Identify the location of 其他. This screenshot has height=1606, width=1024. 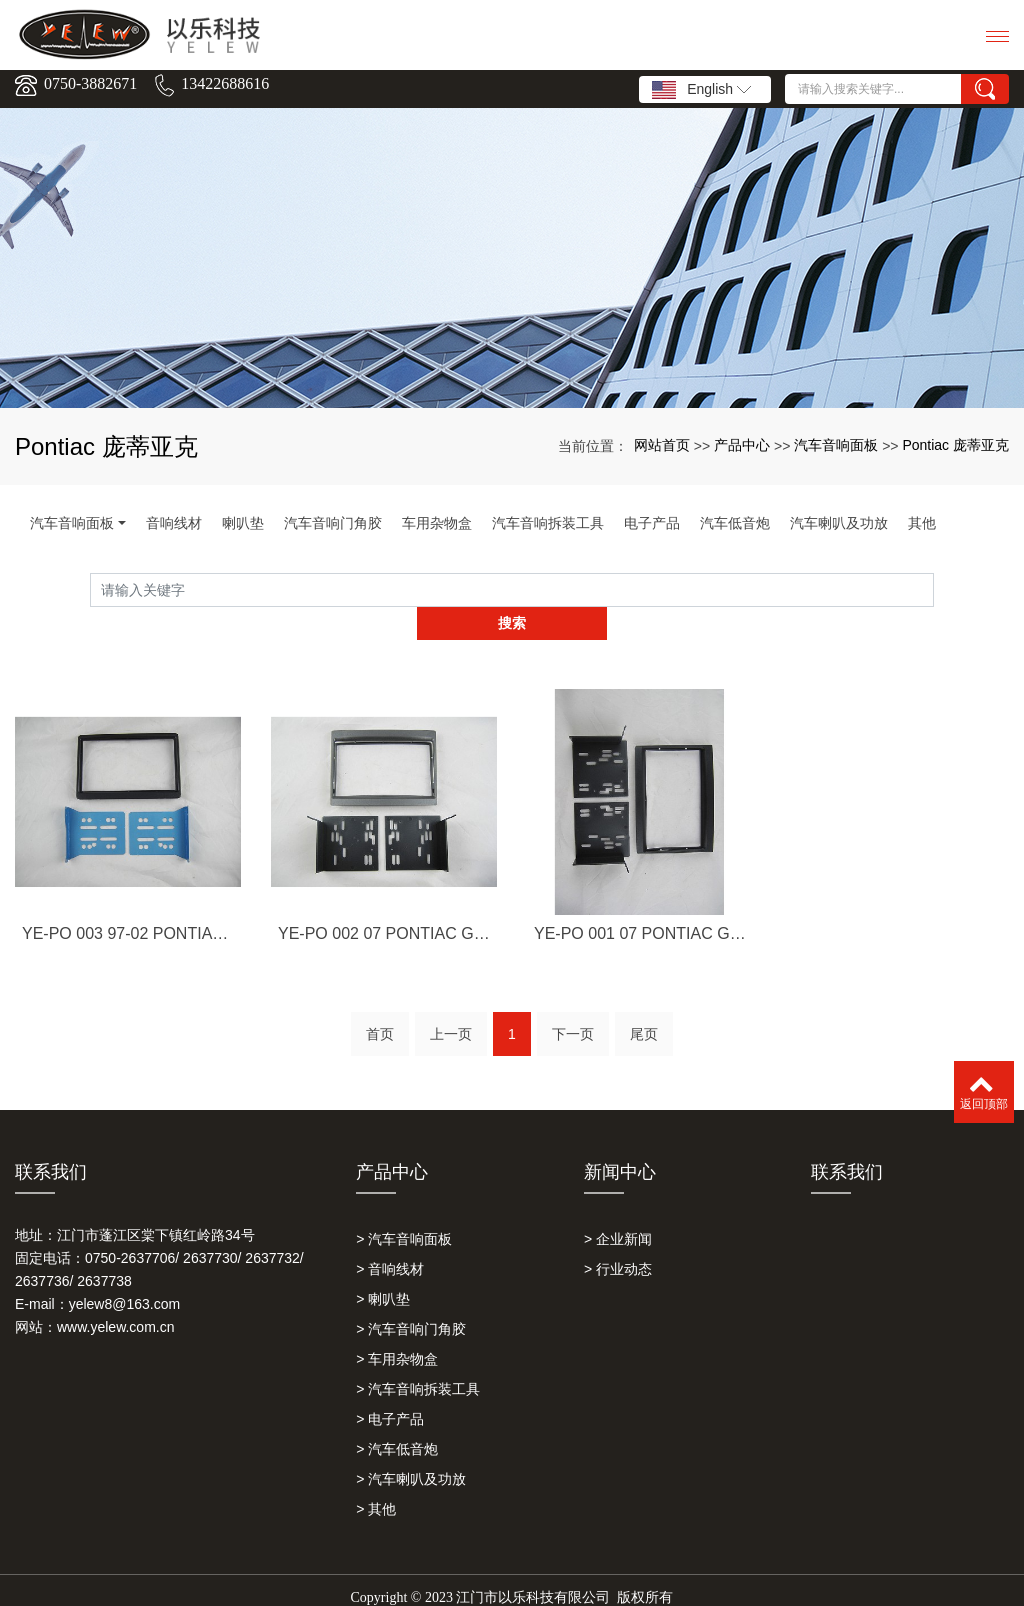
(922, 523).